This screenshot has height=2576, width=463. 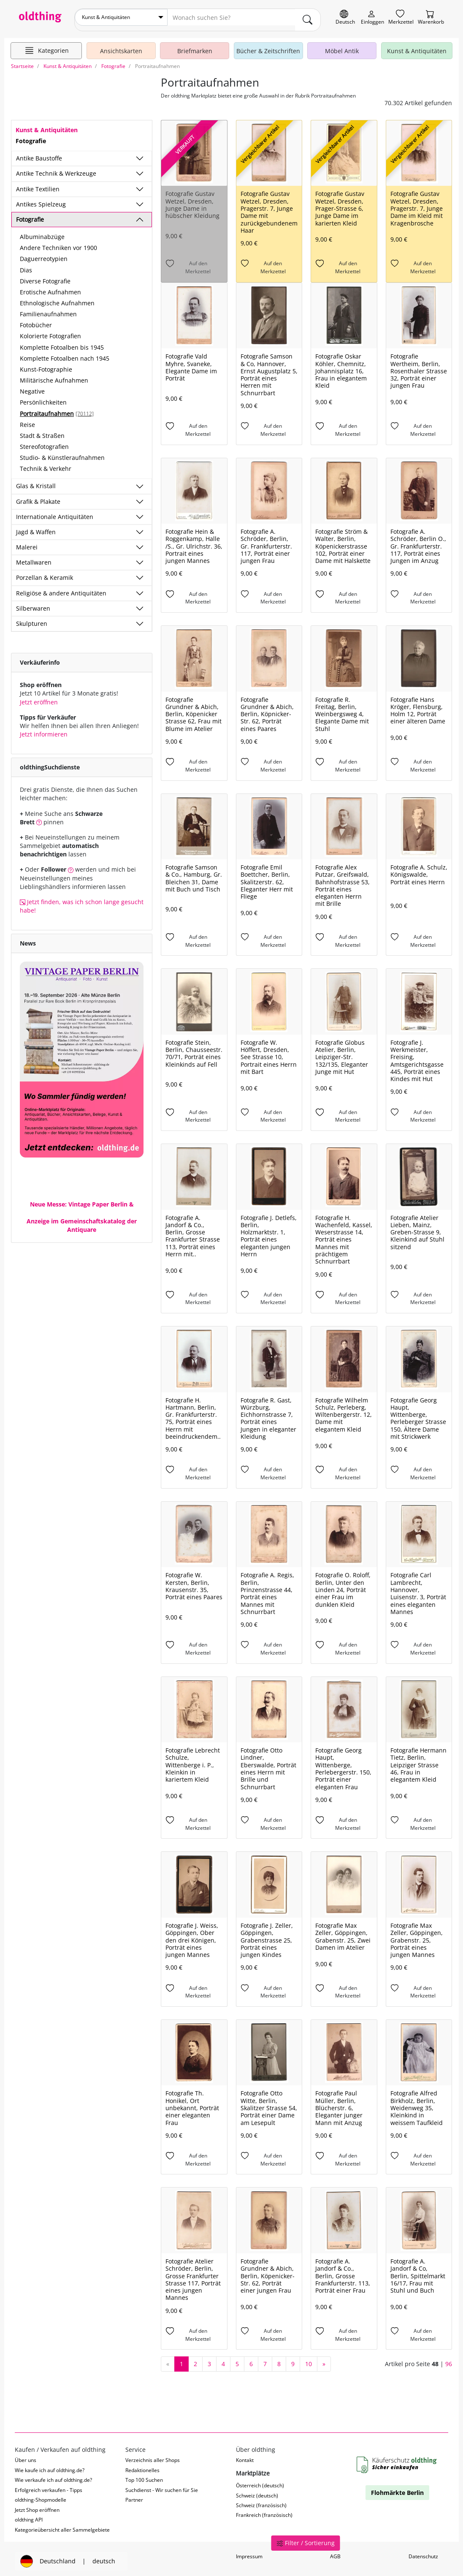 What do you see at coordinates (308, 2359) in the screenshot?
I see `10` at bounding box center [308, 2359].